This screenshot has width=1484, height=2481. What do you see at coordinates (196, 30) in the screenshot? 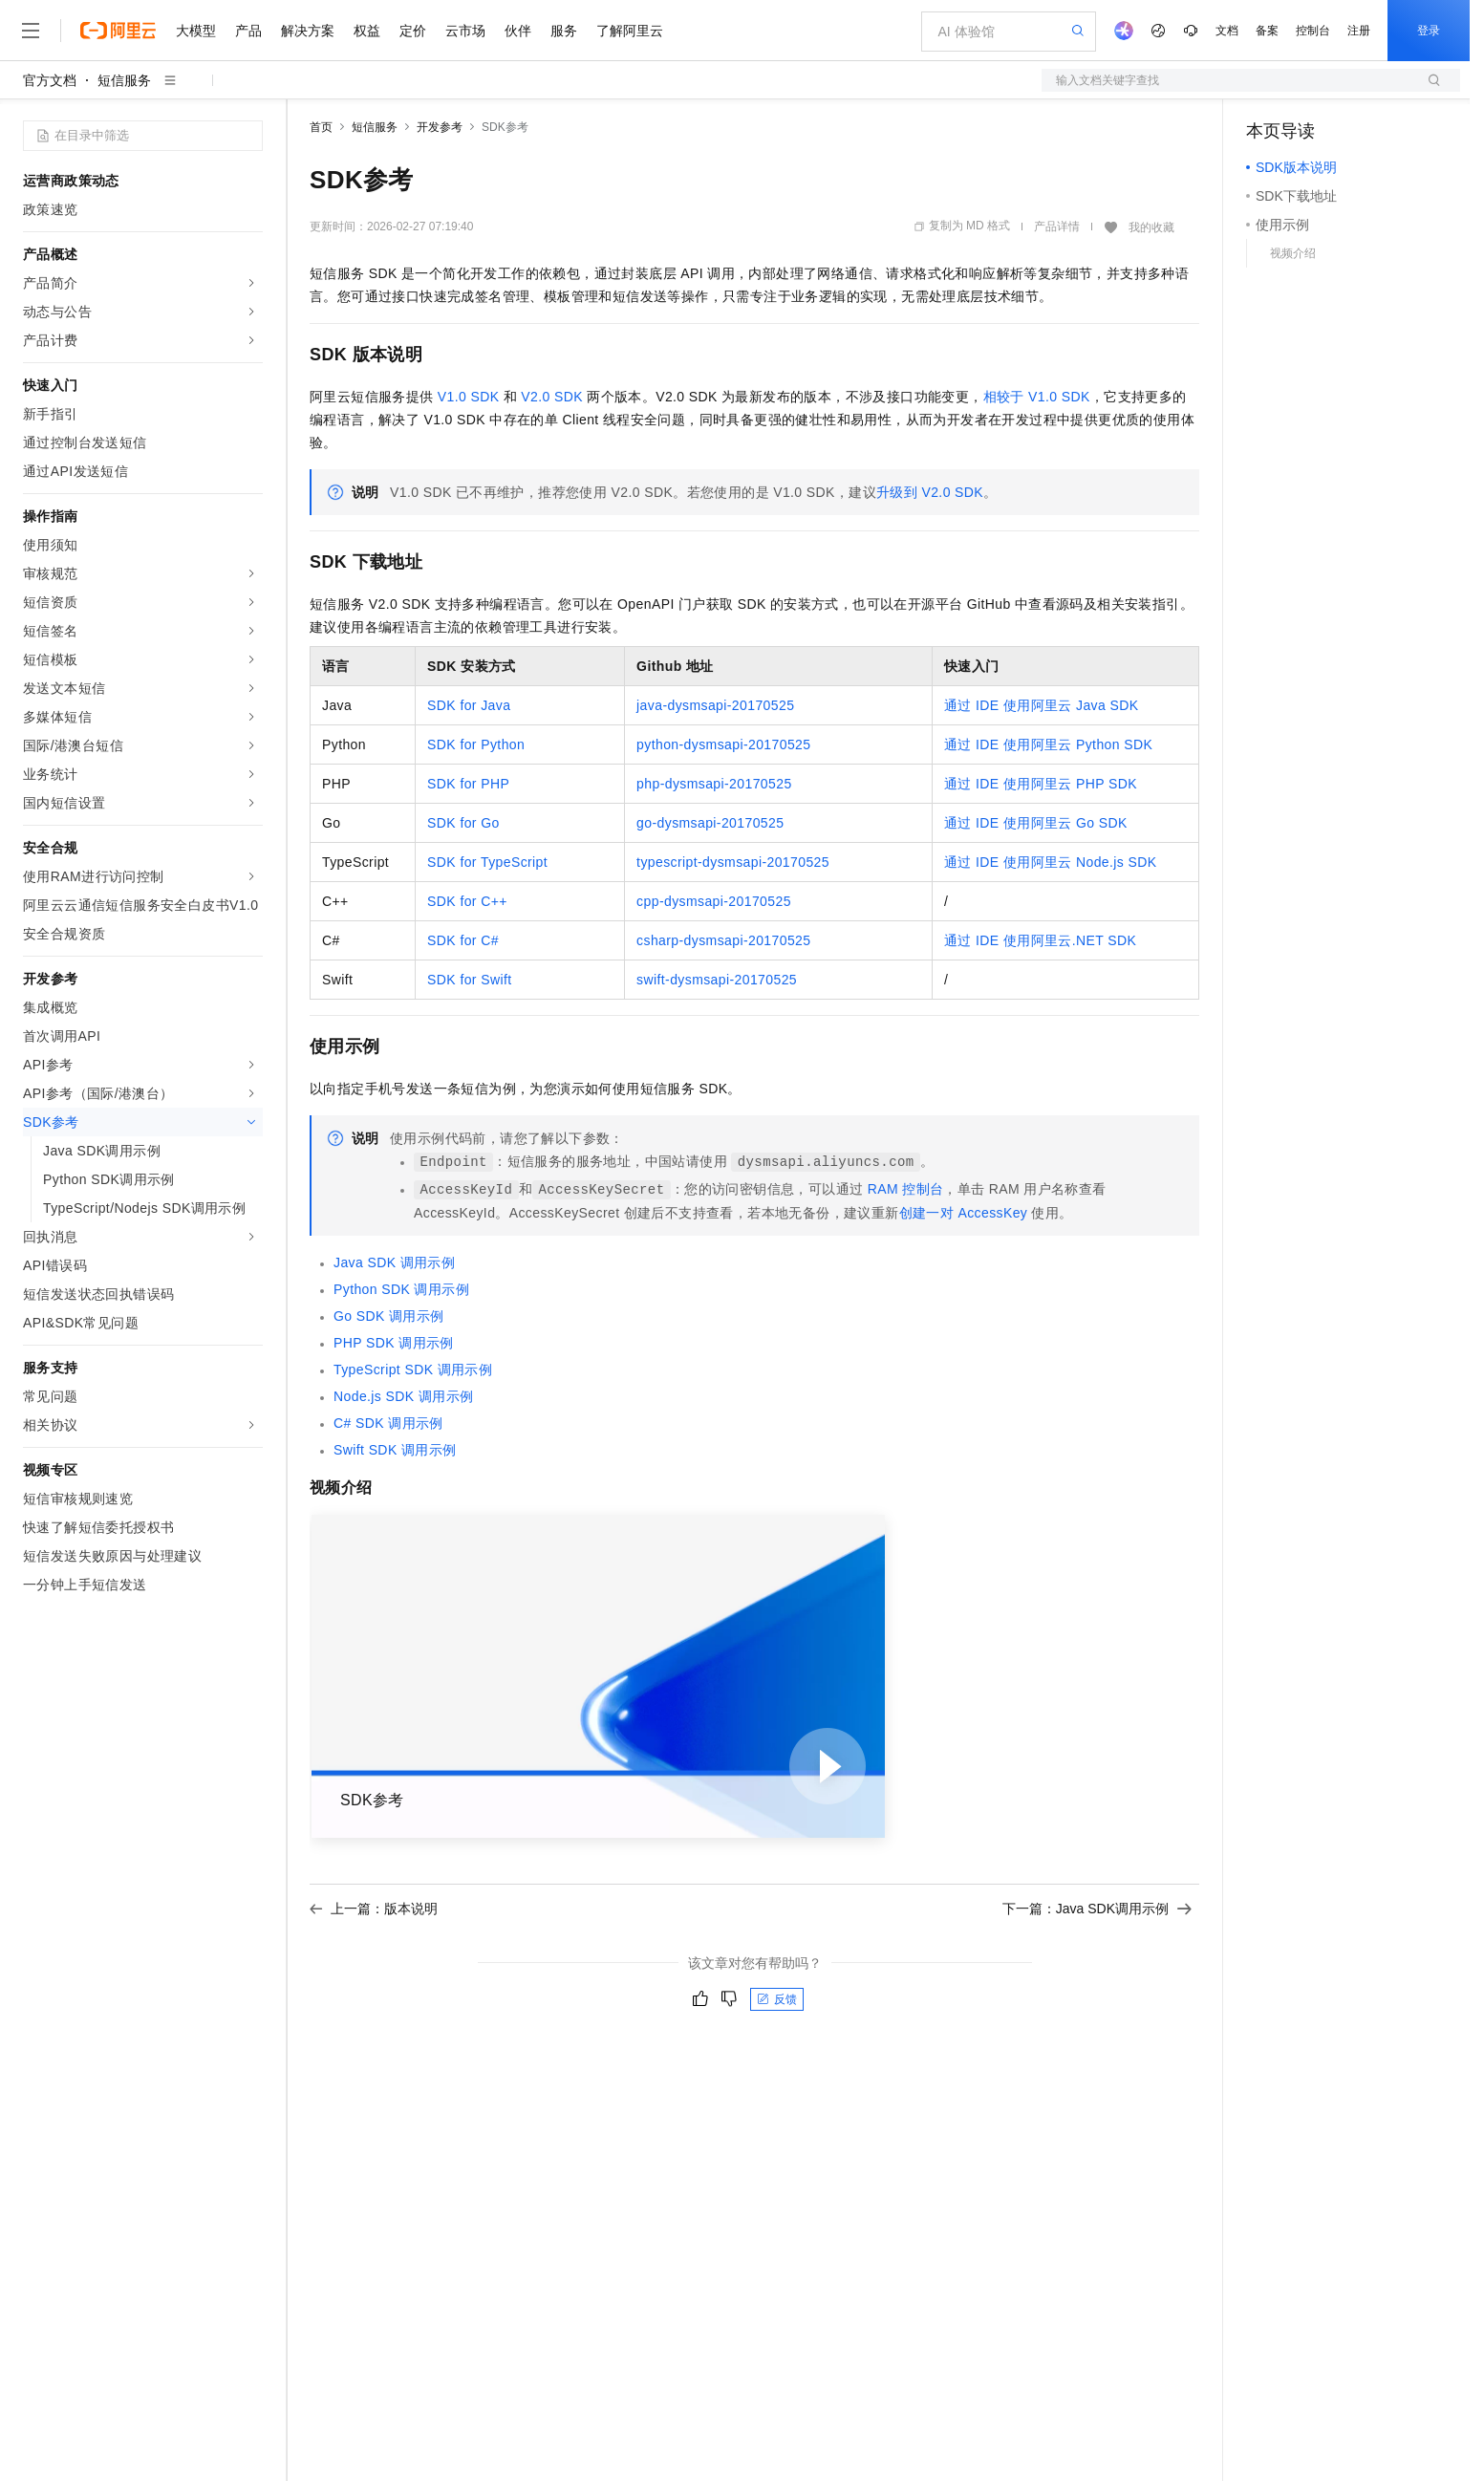
I see `大模型` at bounding box center [196, 30].